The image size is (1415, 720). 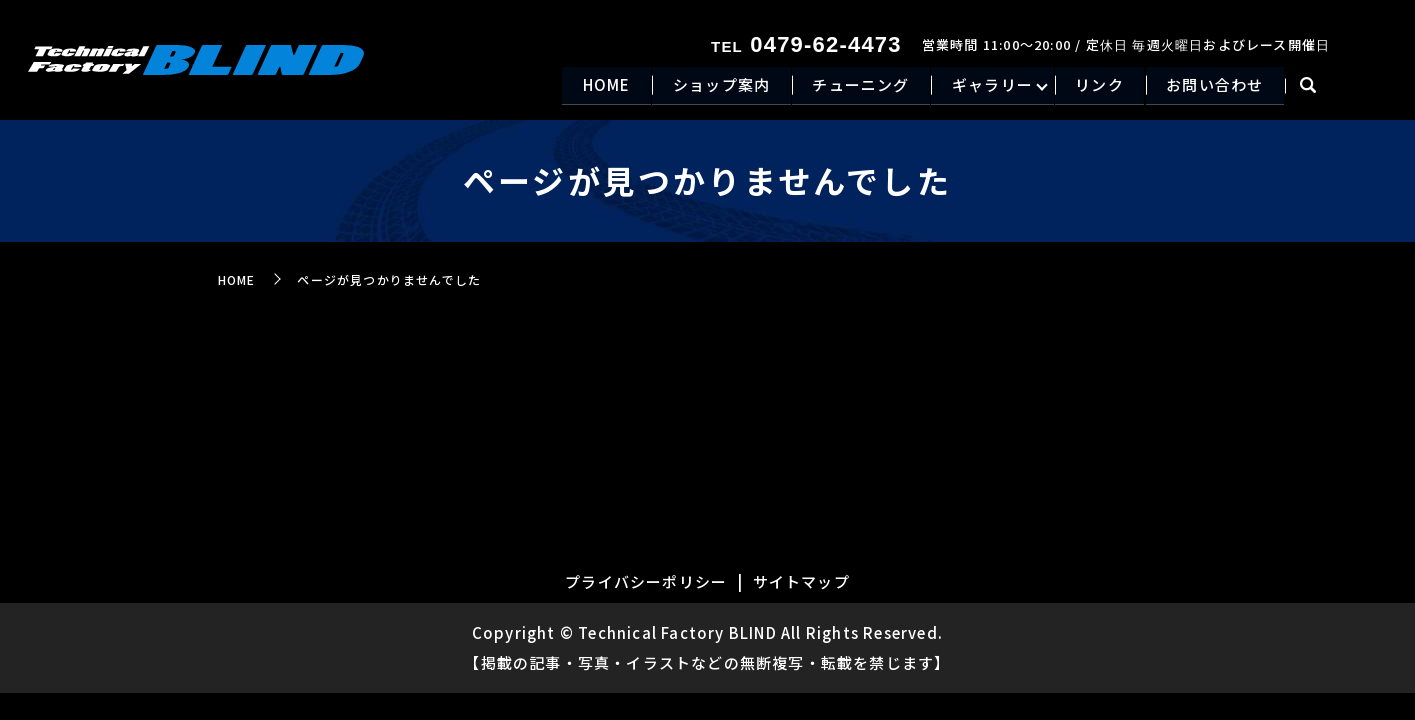 I want to click on ショップ案内, so click(x=703, y=86).